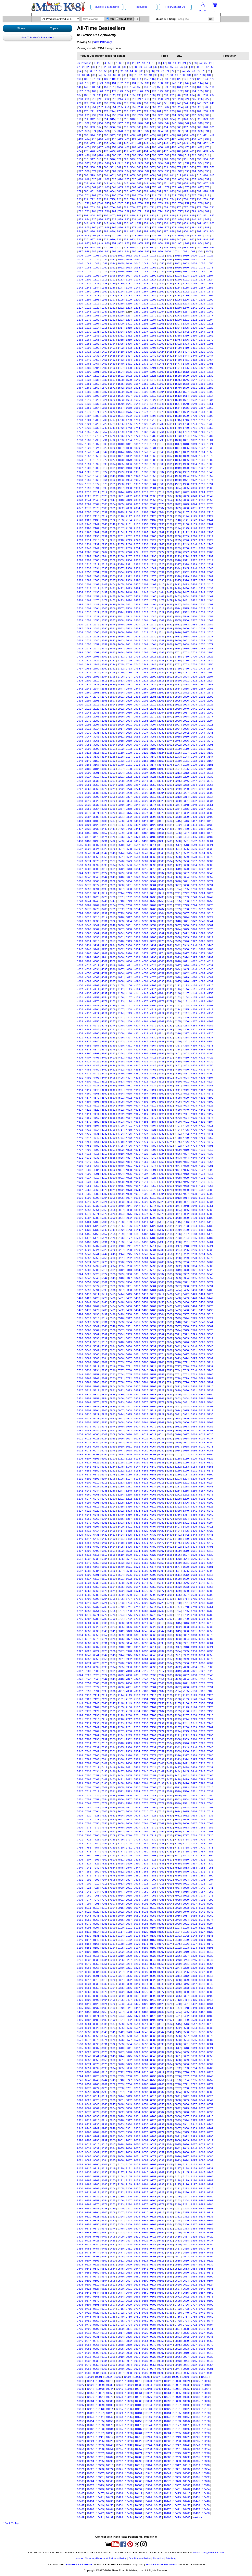 The height and width of the screenshot is (2576, 252). I want to click on 328, so click(199, 119).